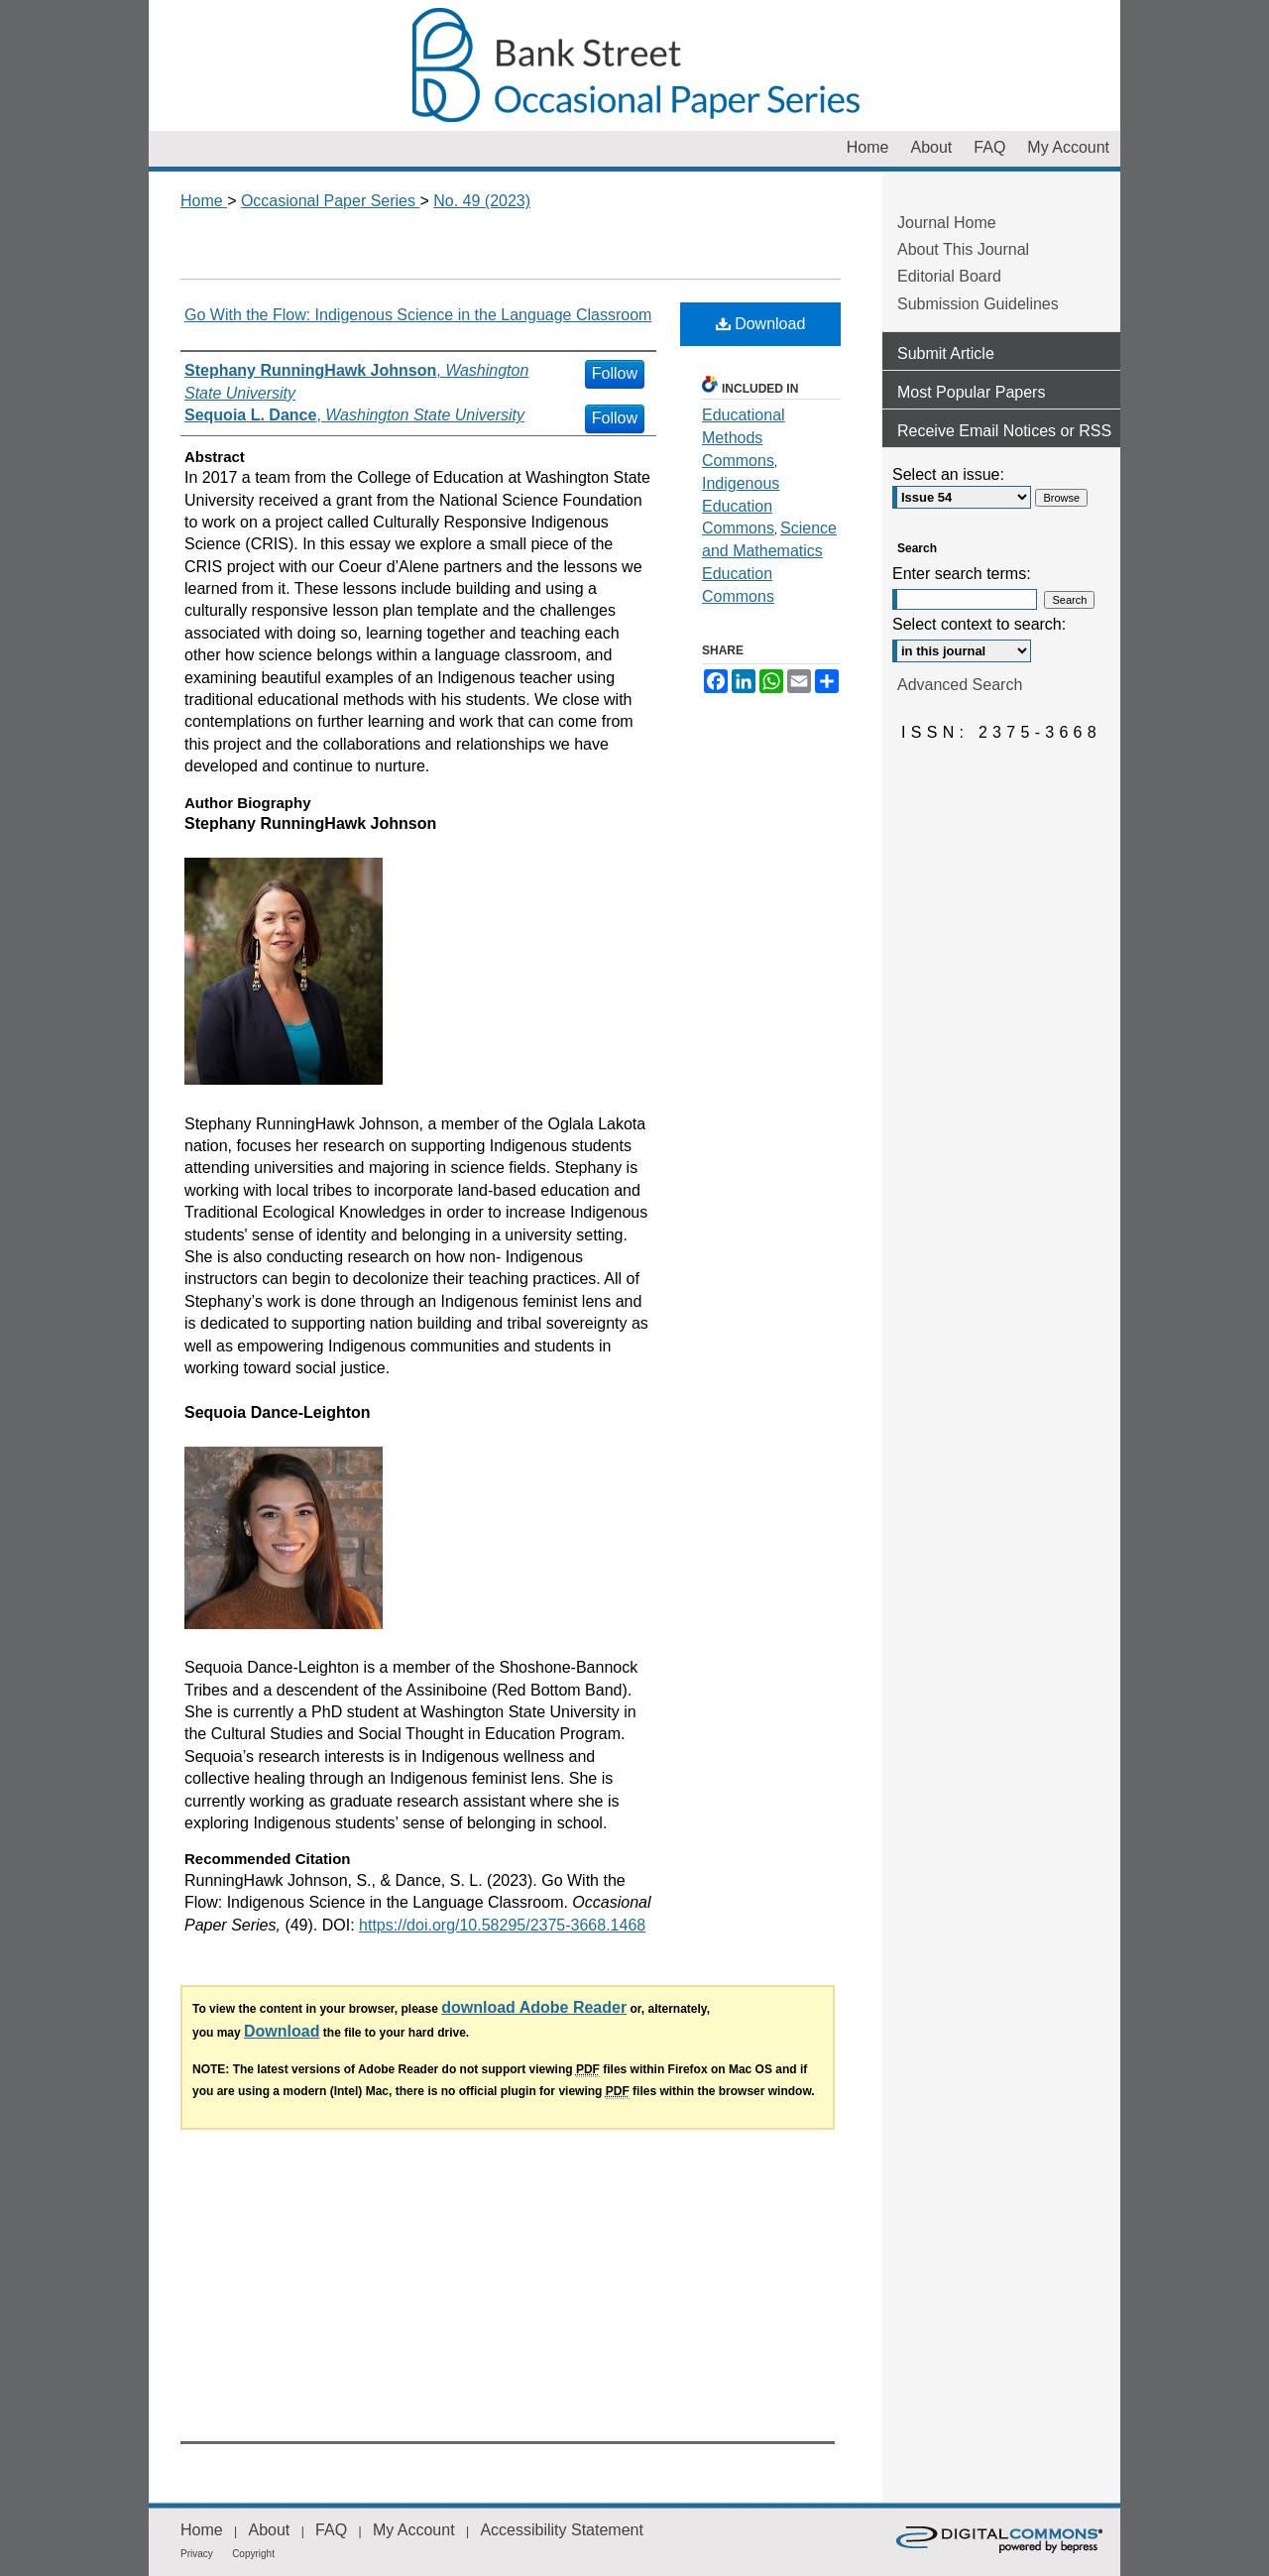  Describe the element at coordinates (978, 303) in the screenshot. I see `Submission Guidelines` at that location.